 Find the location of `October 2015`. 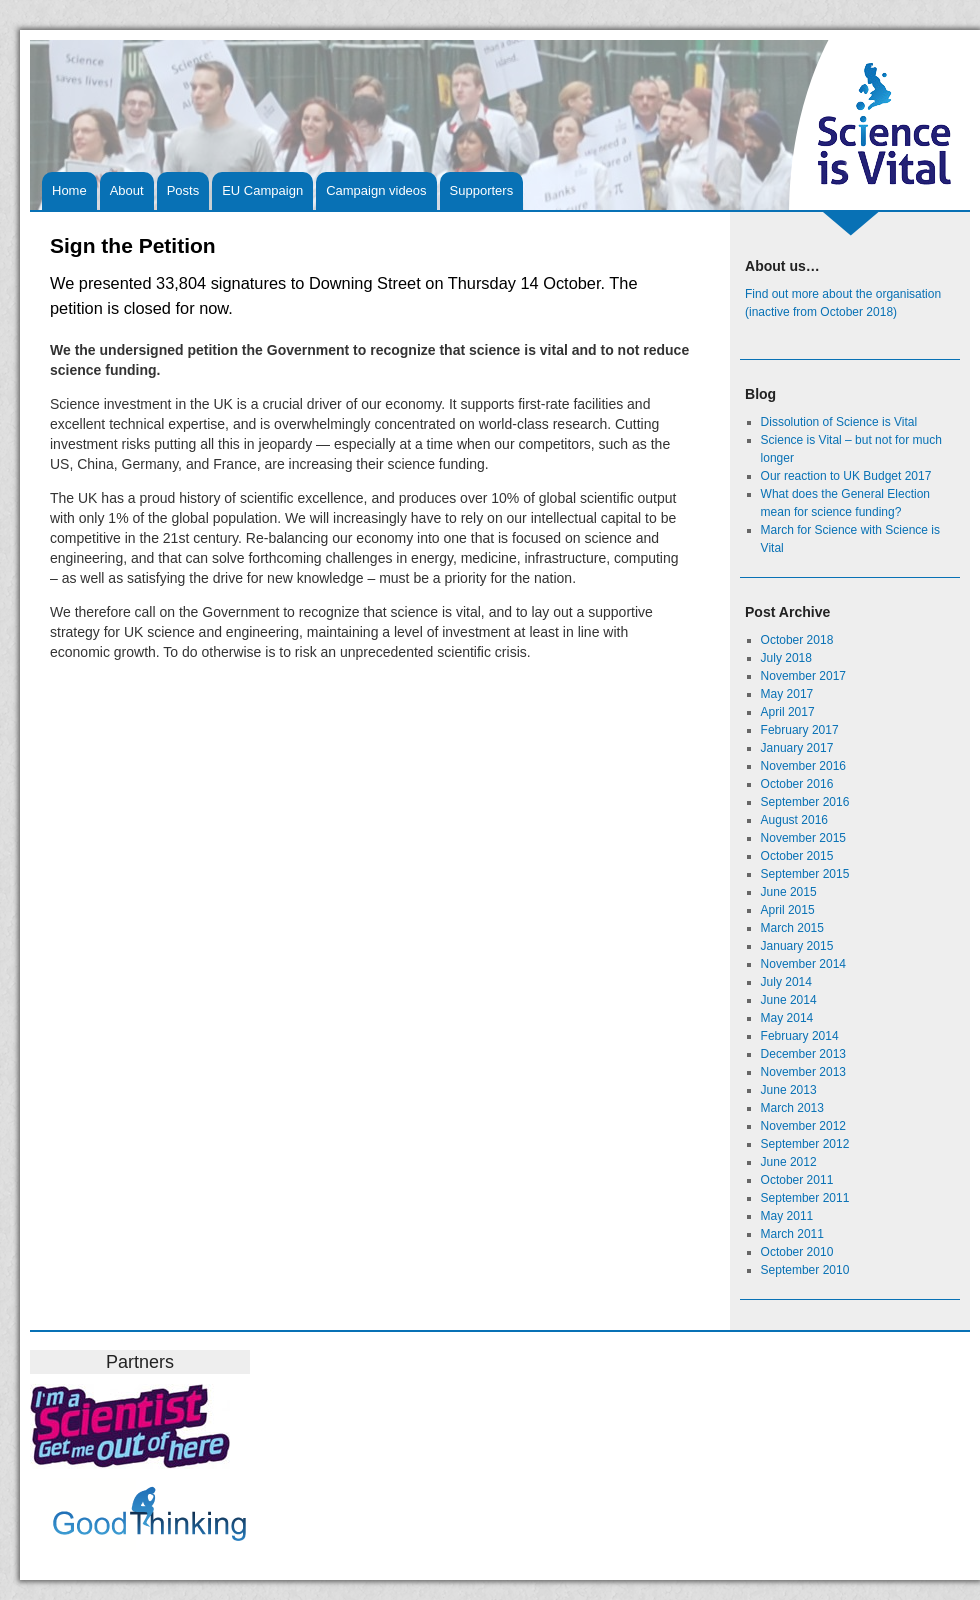

October 2015 is located at coordinates (797, 856).